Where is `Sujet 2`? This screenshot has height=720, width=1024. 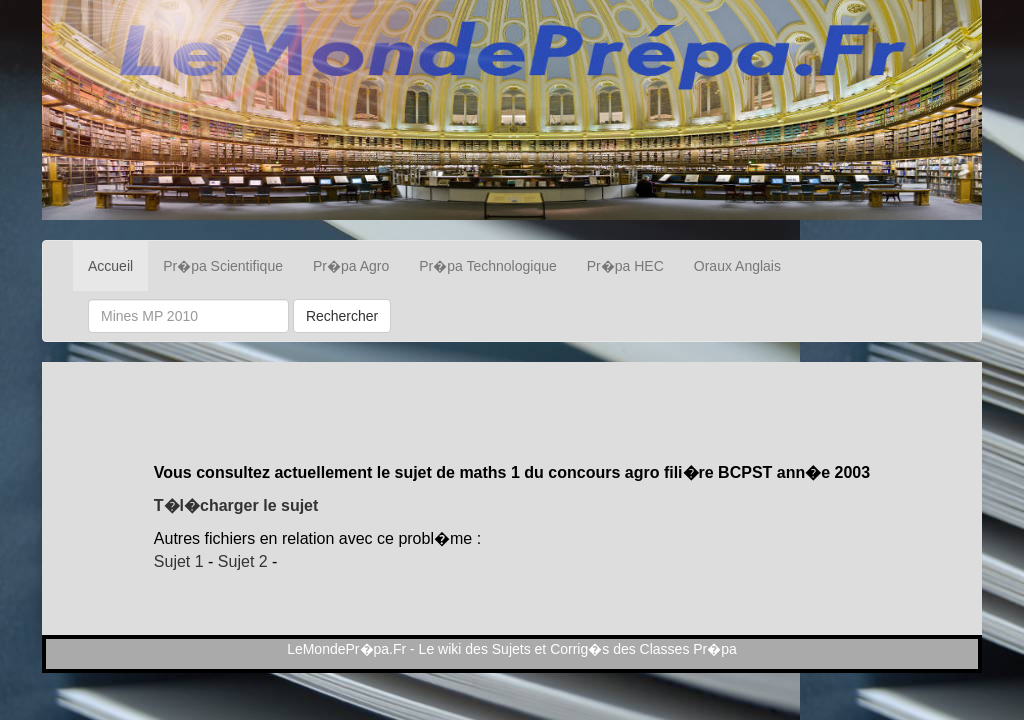
Sujet 2 is located at coordinates (243, 561).